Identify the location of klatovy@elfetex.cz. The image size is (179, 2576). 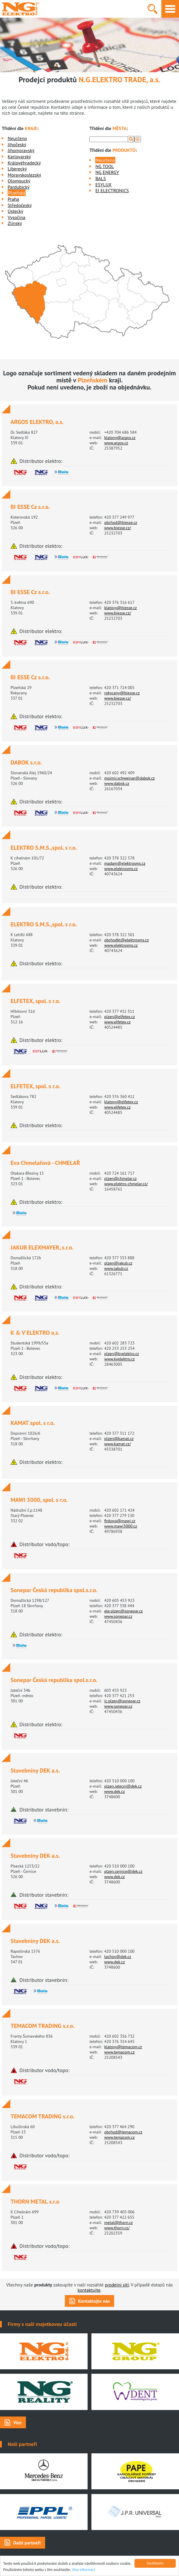
(121, 1101).